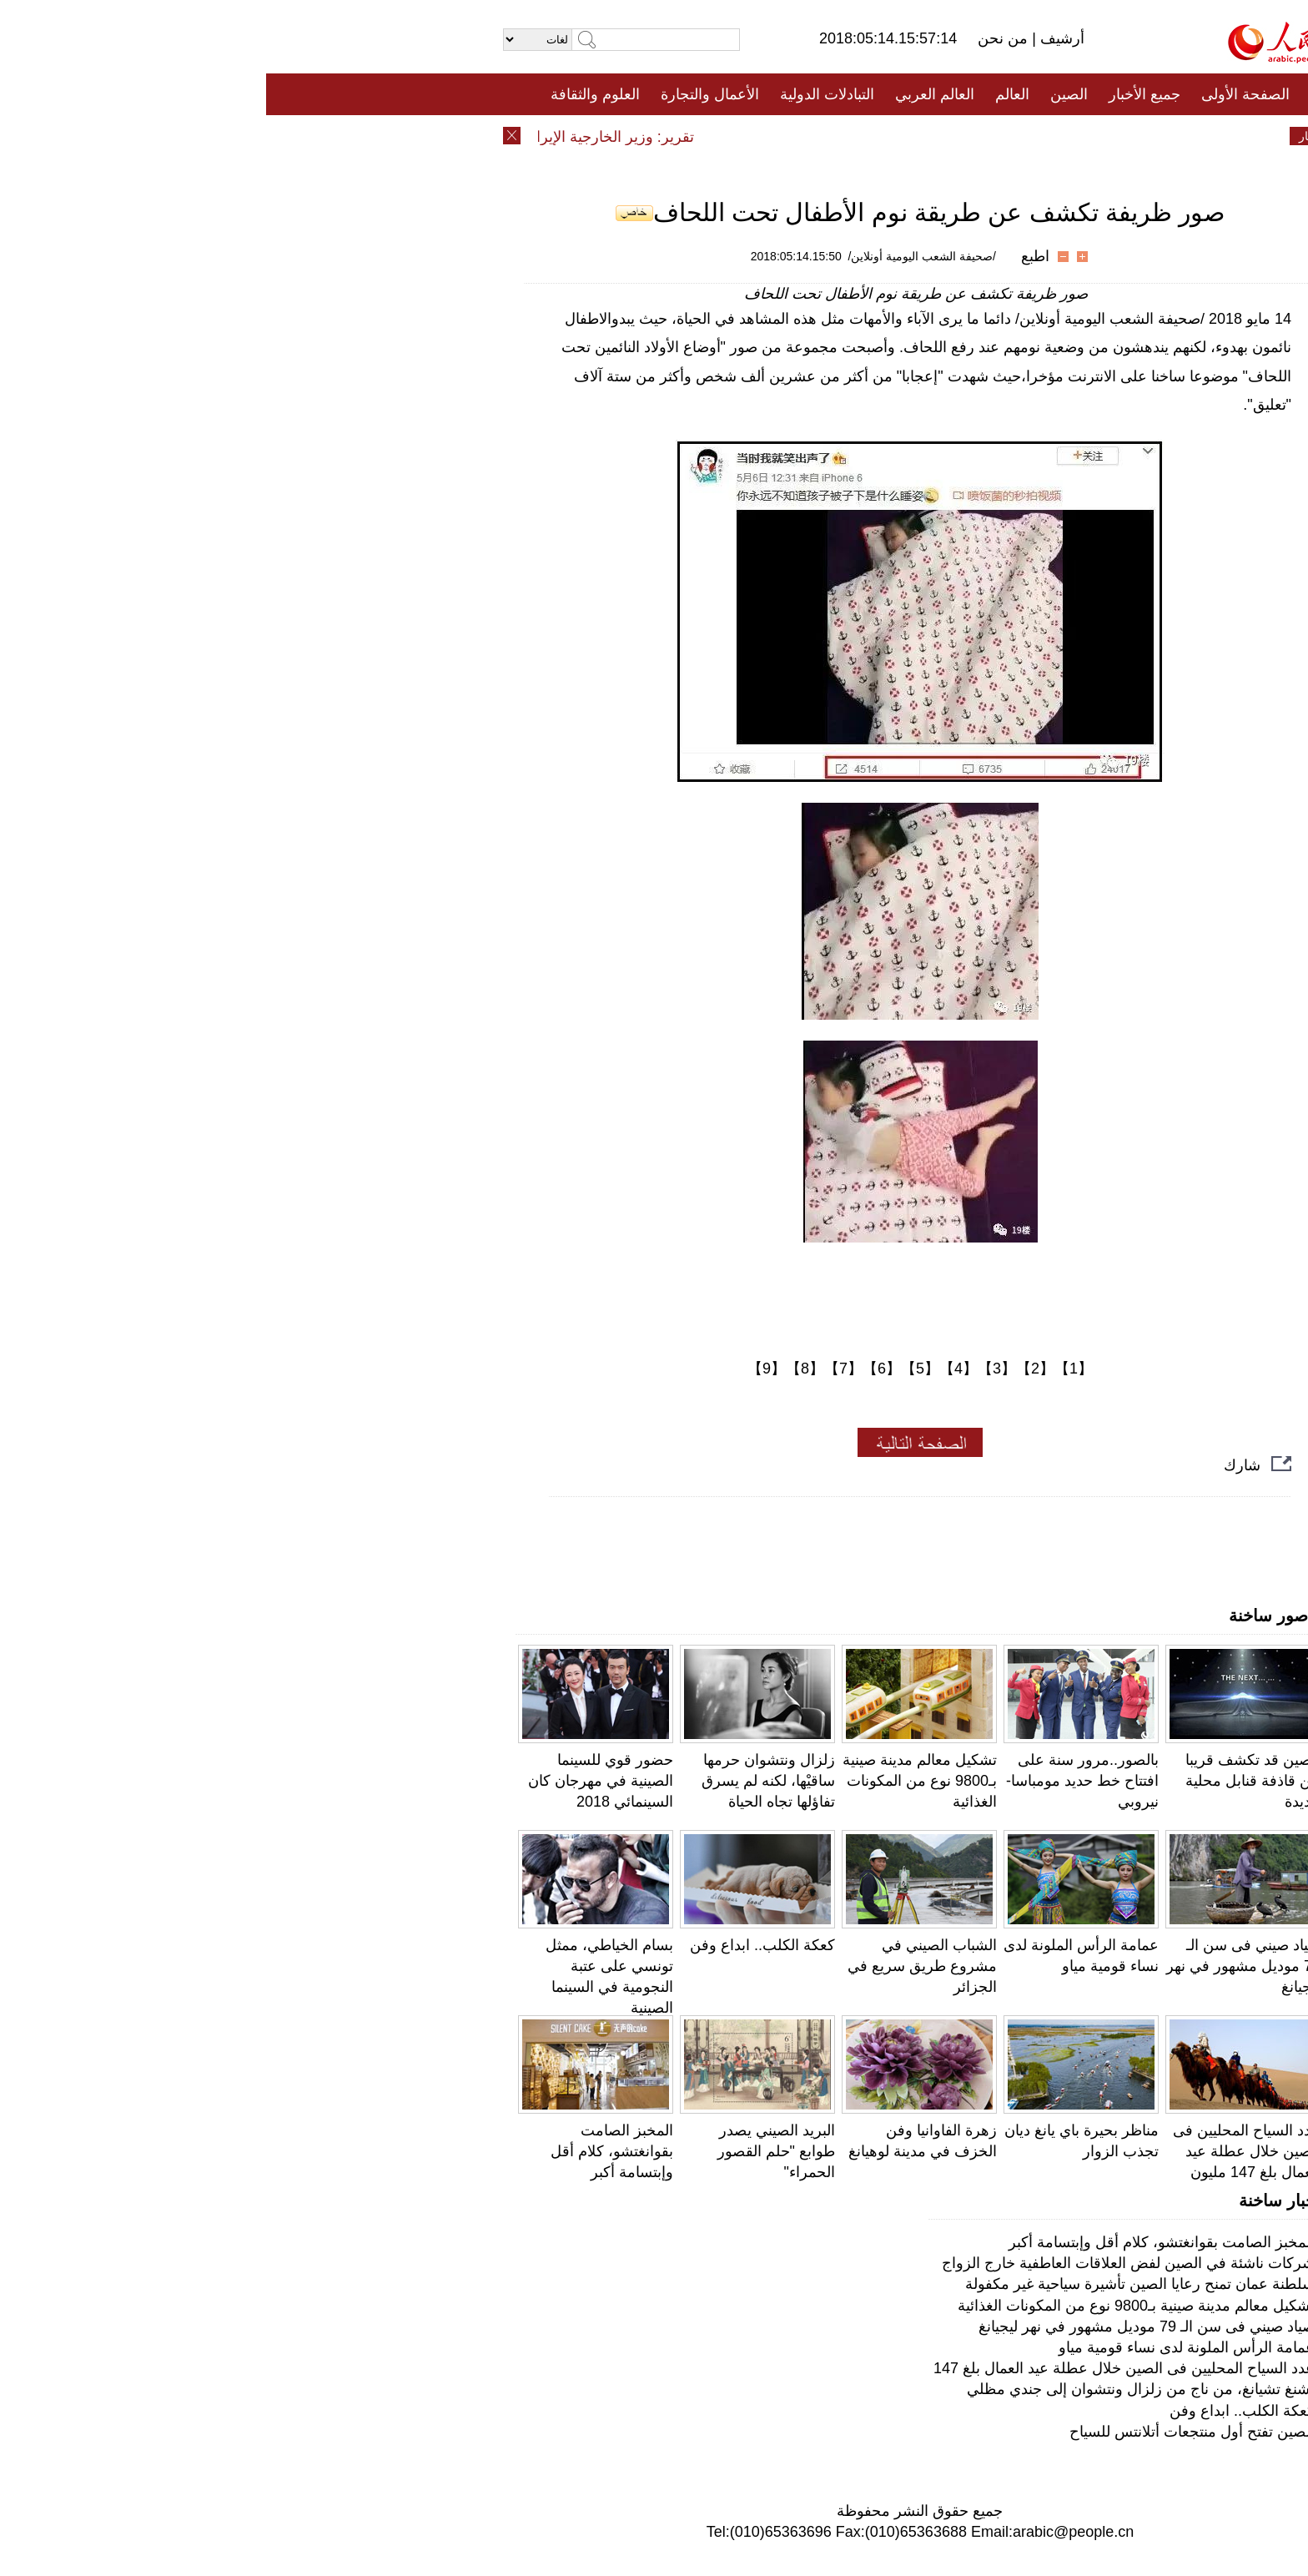 The image size is (1308, 2576). I want to click on الصين تفتح أول منتجعات أتلانتس للسياح, so click(926, 2431).